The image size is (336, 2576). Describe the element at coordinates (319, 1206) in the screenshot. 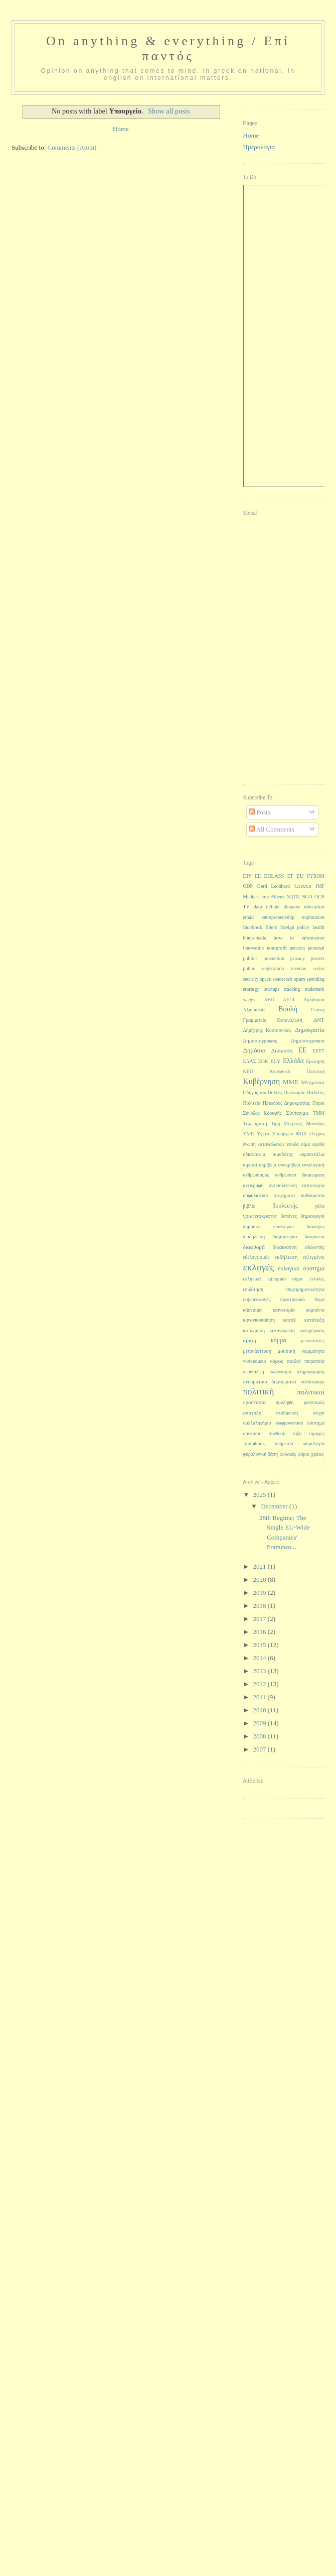

I see `γάλα` at that location.